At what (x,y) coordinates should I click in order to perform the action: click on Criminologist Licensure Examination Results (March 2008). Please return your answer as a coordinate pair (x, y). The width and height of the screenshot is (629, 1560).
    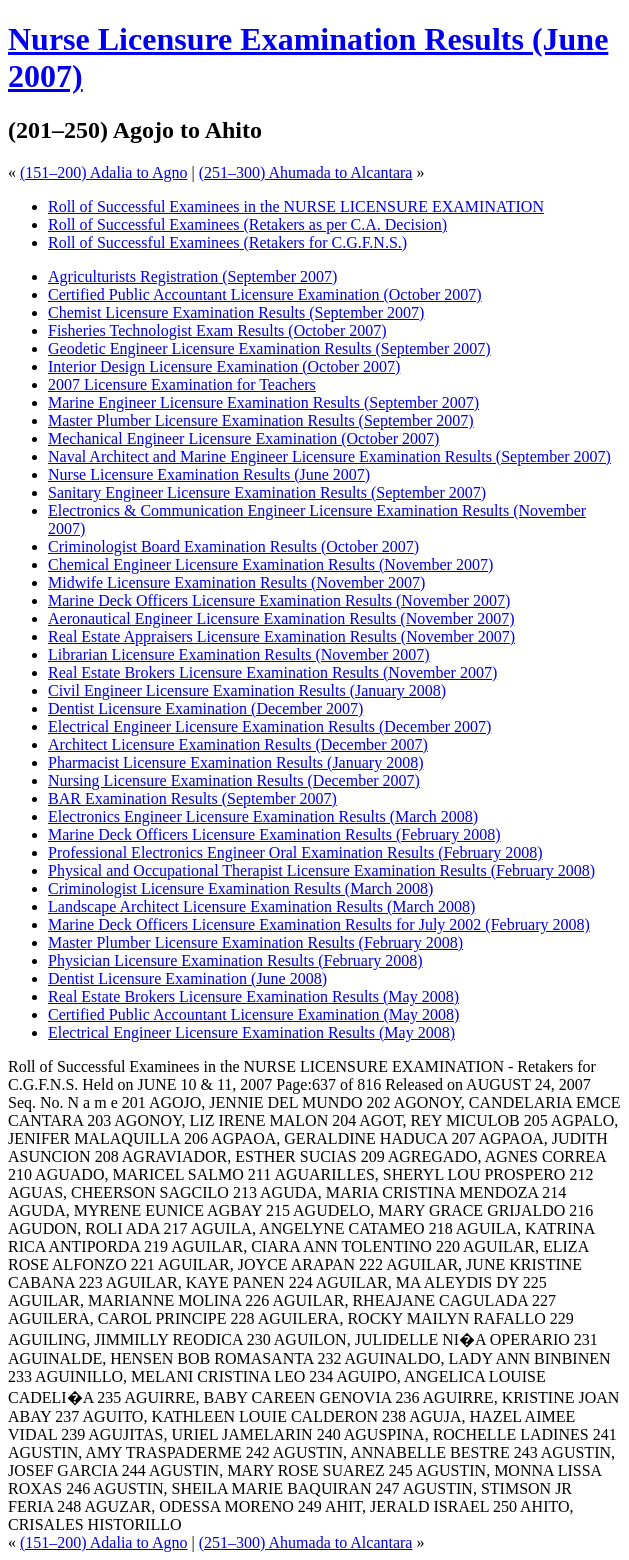
    Looking at the image, I should click on (240, 888).